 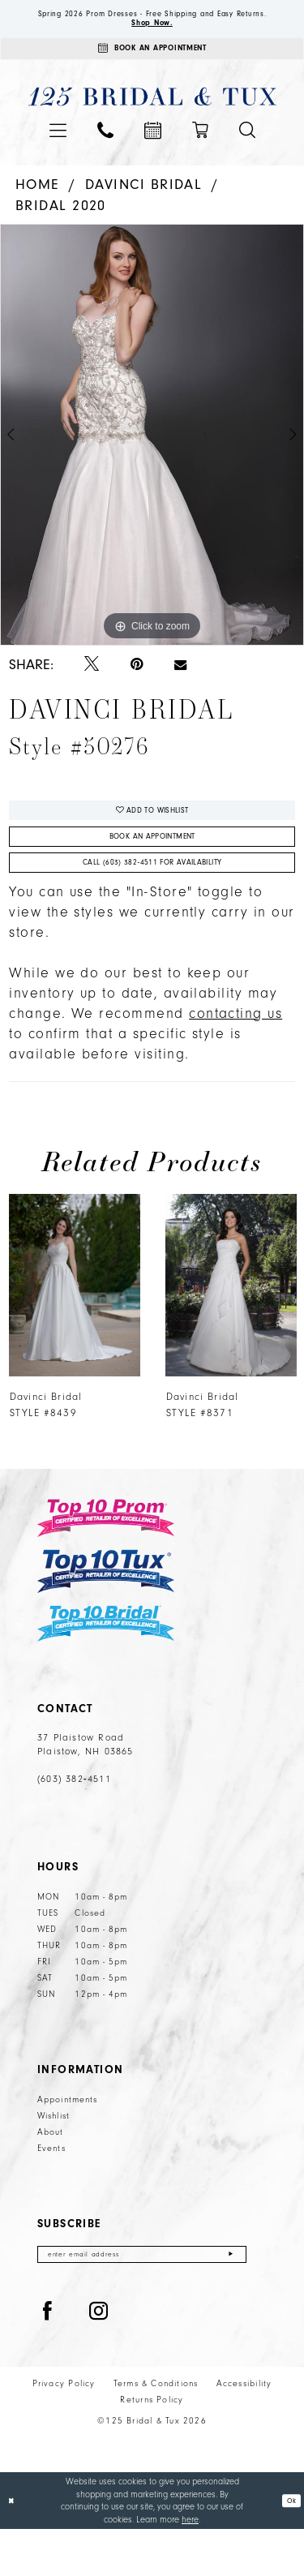 What do you see at coordinates (58, 152) in the screenshot?
I see `[menuitem]` at bounding box center [58, 152].